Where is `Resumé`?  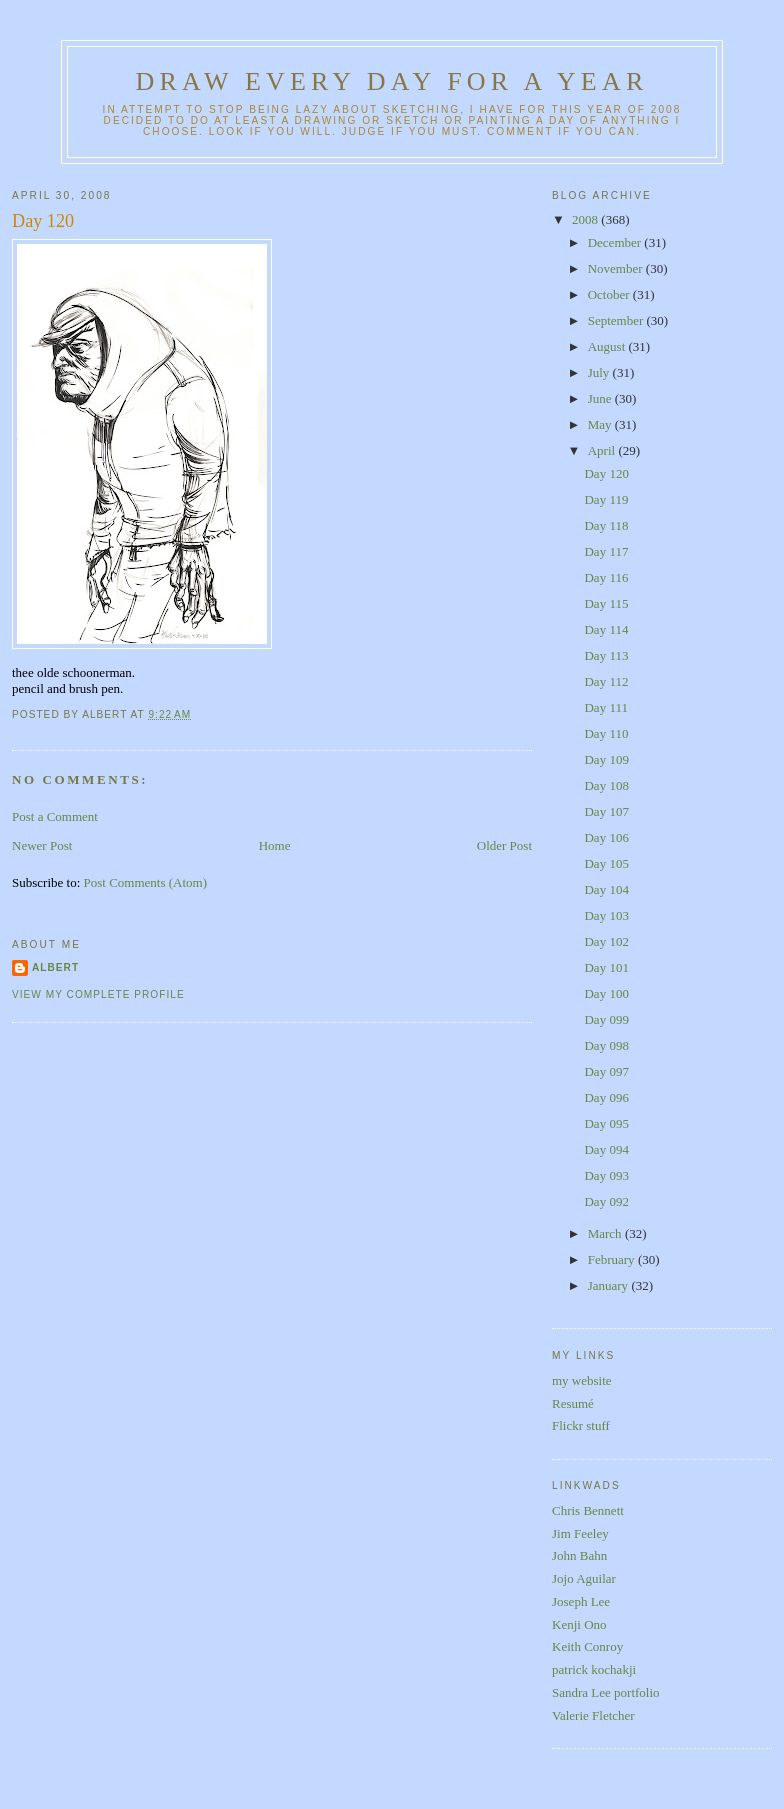
Resumé is located at coordinates (573, 1403).